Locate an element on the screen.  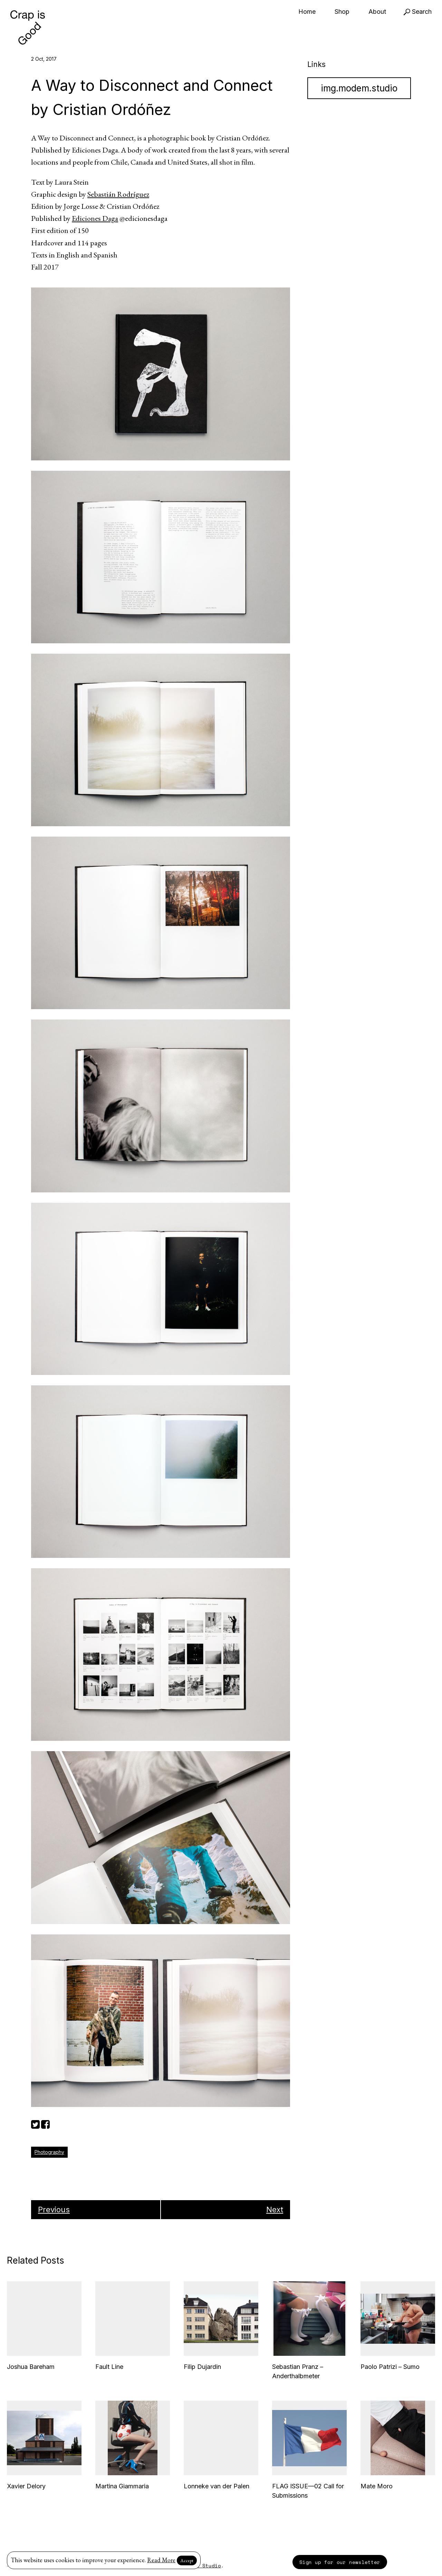
Fault Line is located at coordinates (109, 2366).